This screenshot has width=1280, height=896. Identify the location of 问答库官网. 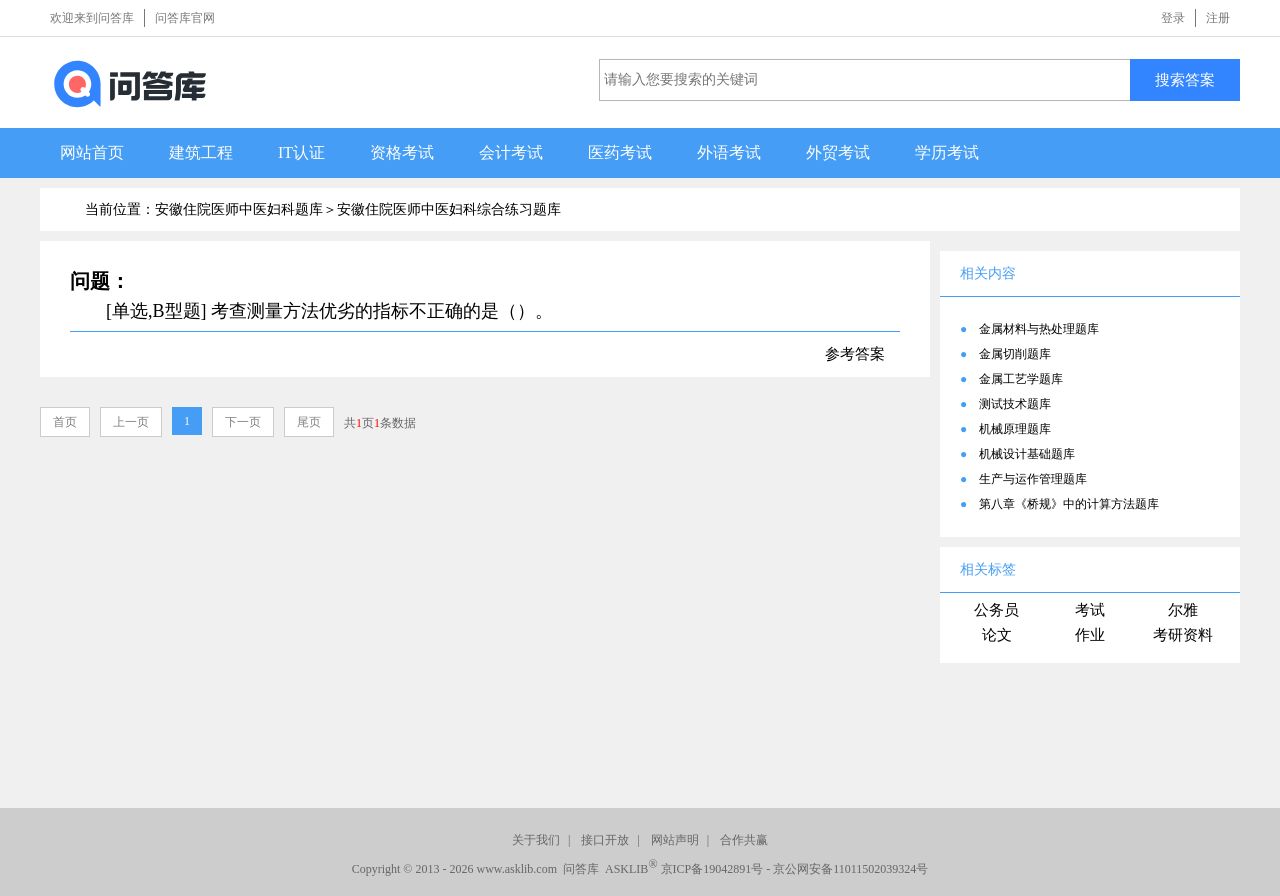
(185, 18).